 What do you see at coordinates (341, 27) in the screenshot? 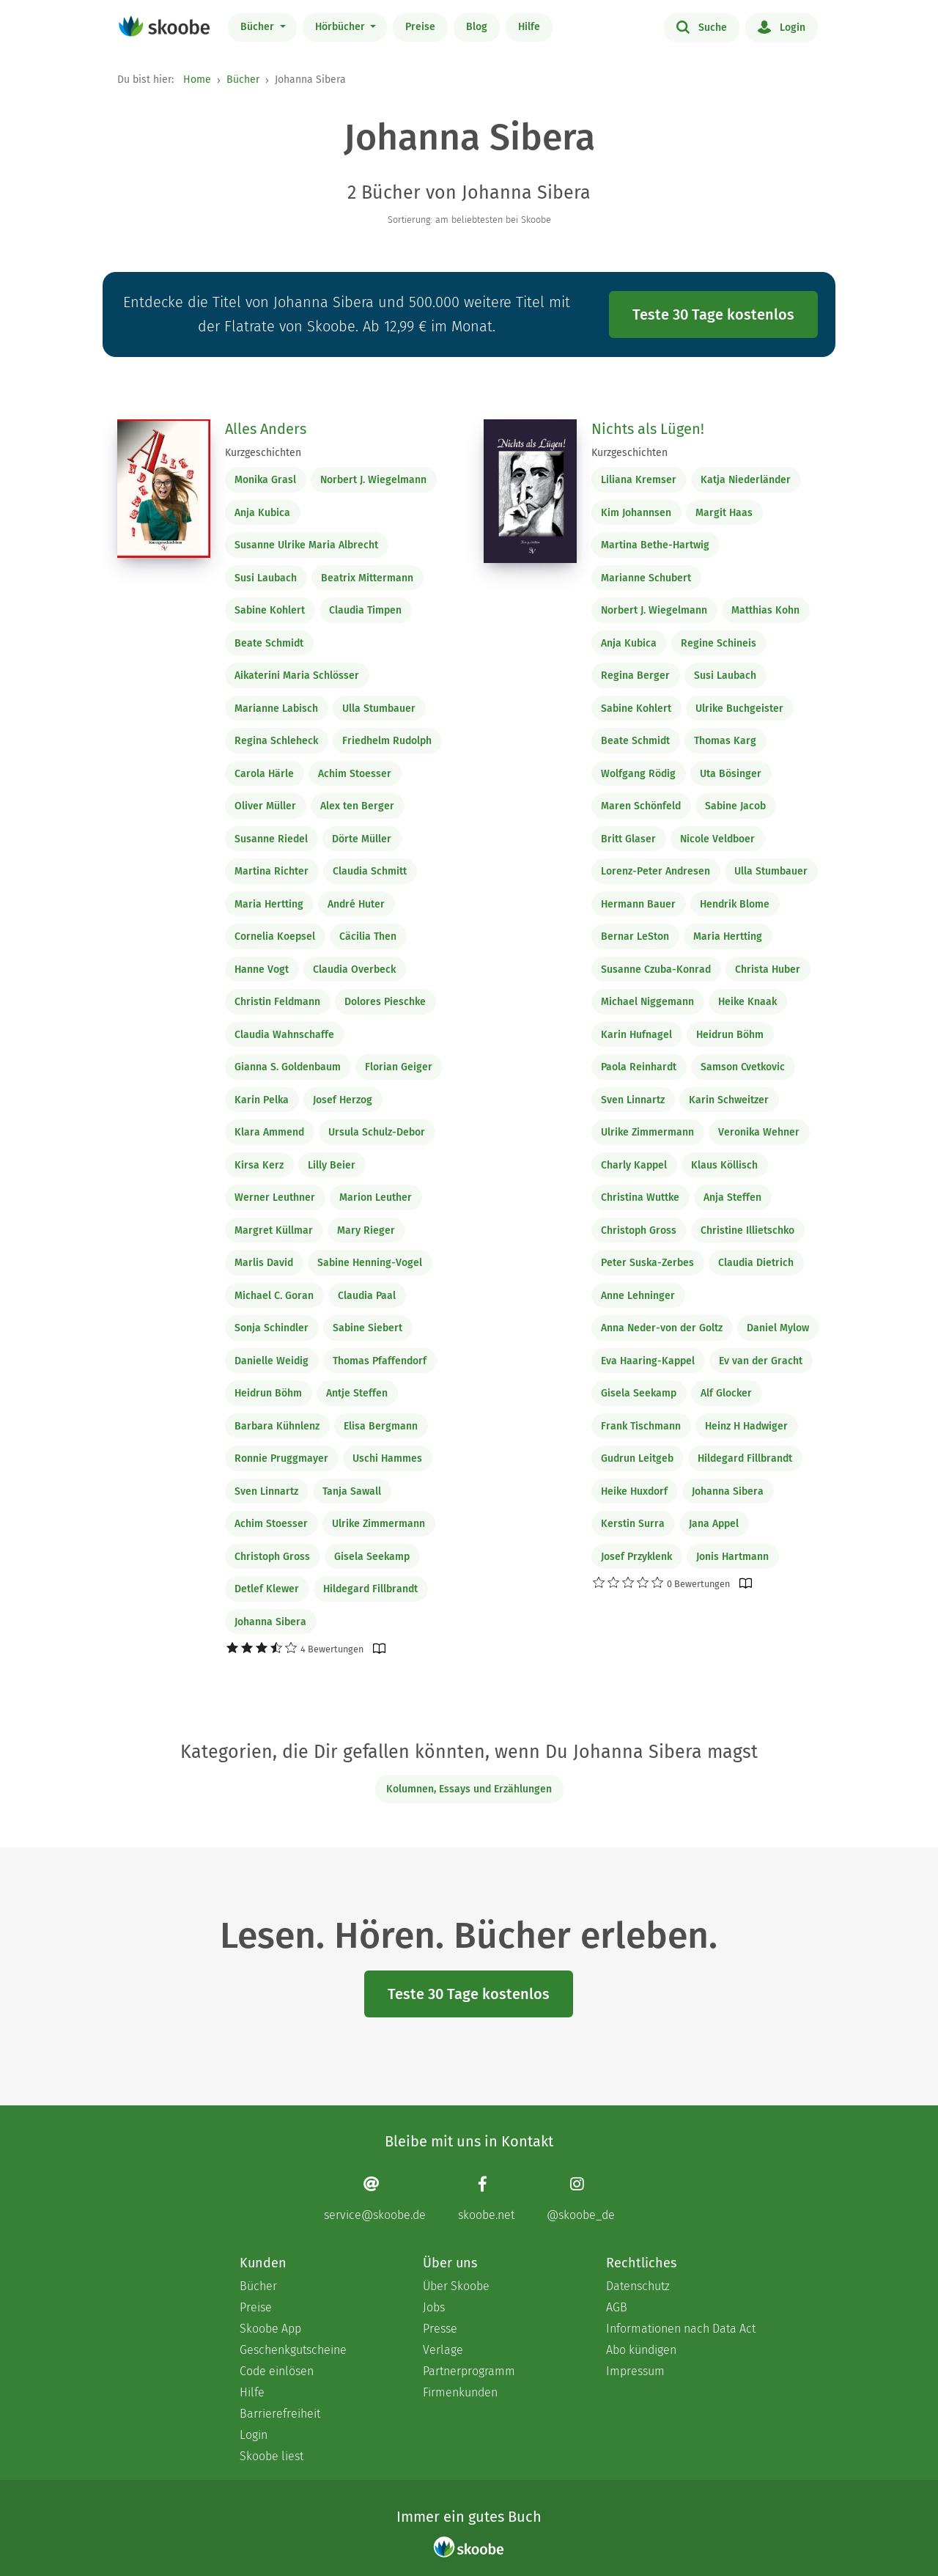
I see `Hörbücher` at bounding box center [341, 27].